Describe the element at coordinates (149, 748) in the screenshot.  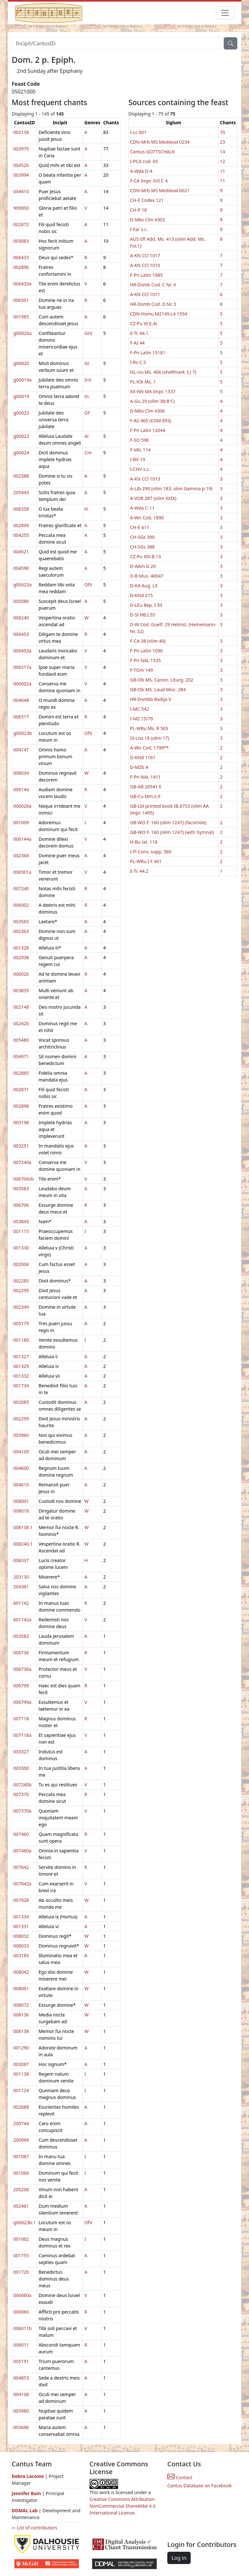
I see `A-Wn Cod. 1799**` at that location.